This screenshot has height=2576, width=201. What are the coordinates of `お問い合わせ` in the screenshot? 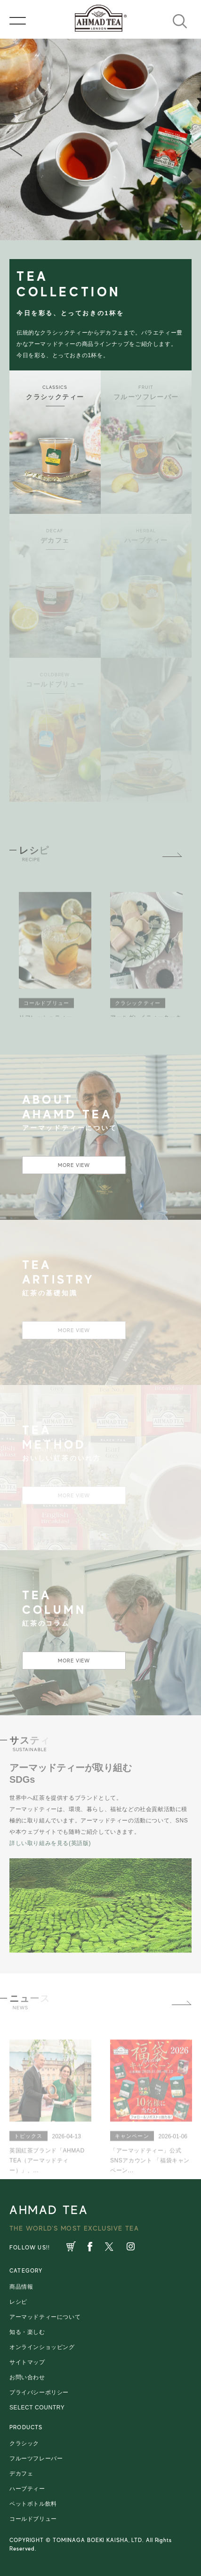 It's located at (27, 2377).